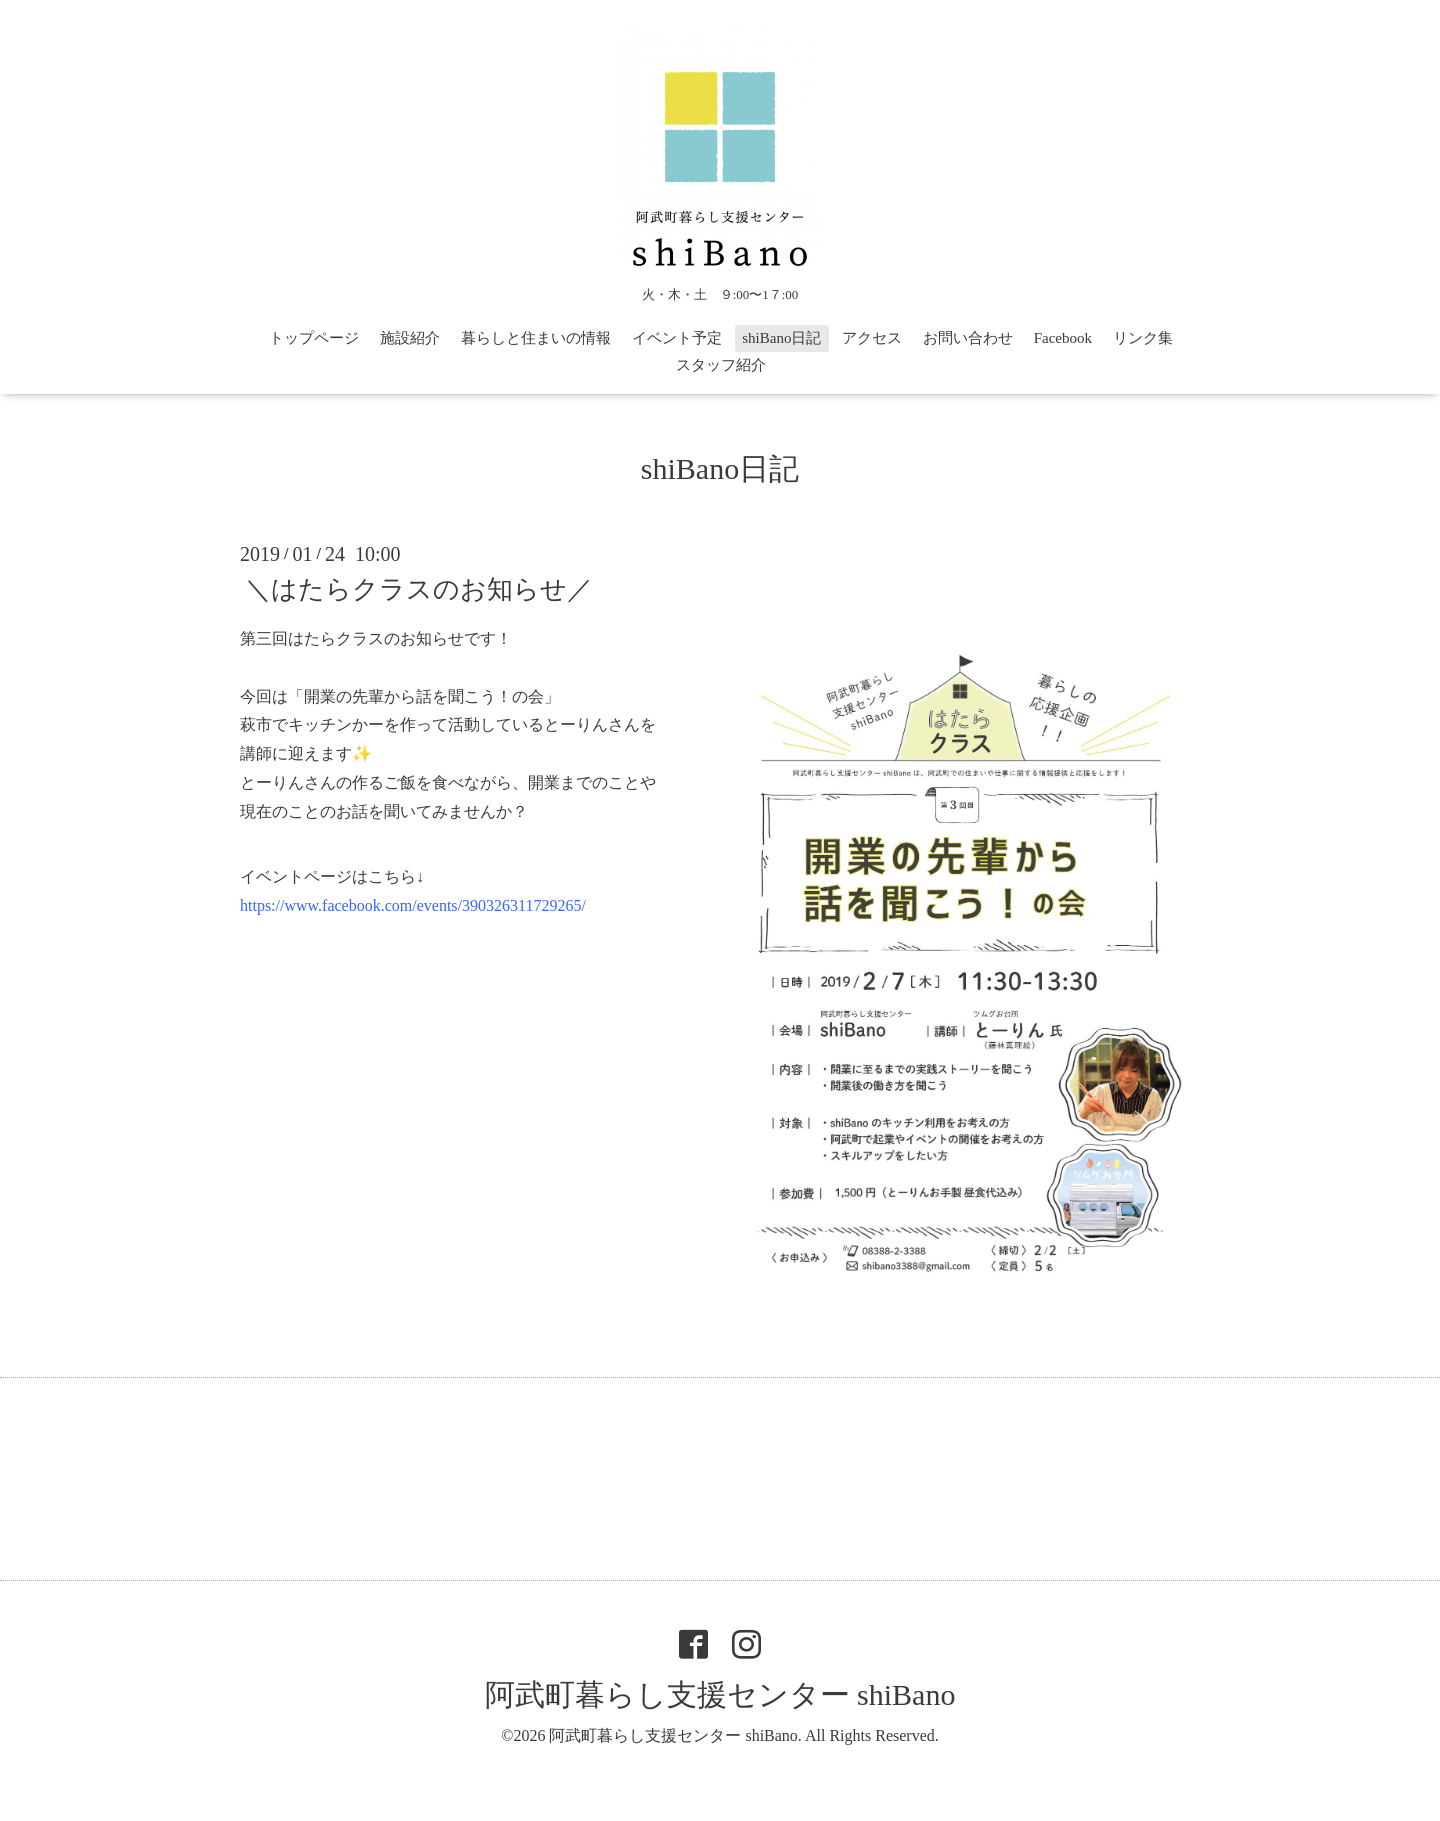 This screenshot has height=1821, width=1440. Describe the element at coordinates (781, 338) in the screenshot. I see `shiBano日記` at that location.